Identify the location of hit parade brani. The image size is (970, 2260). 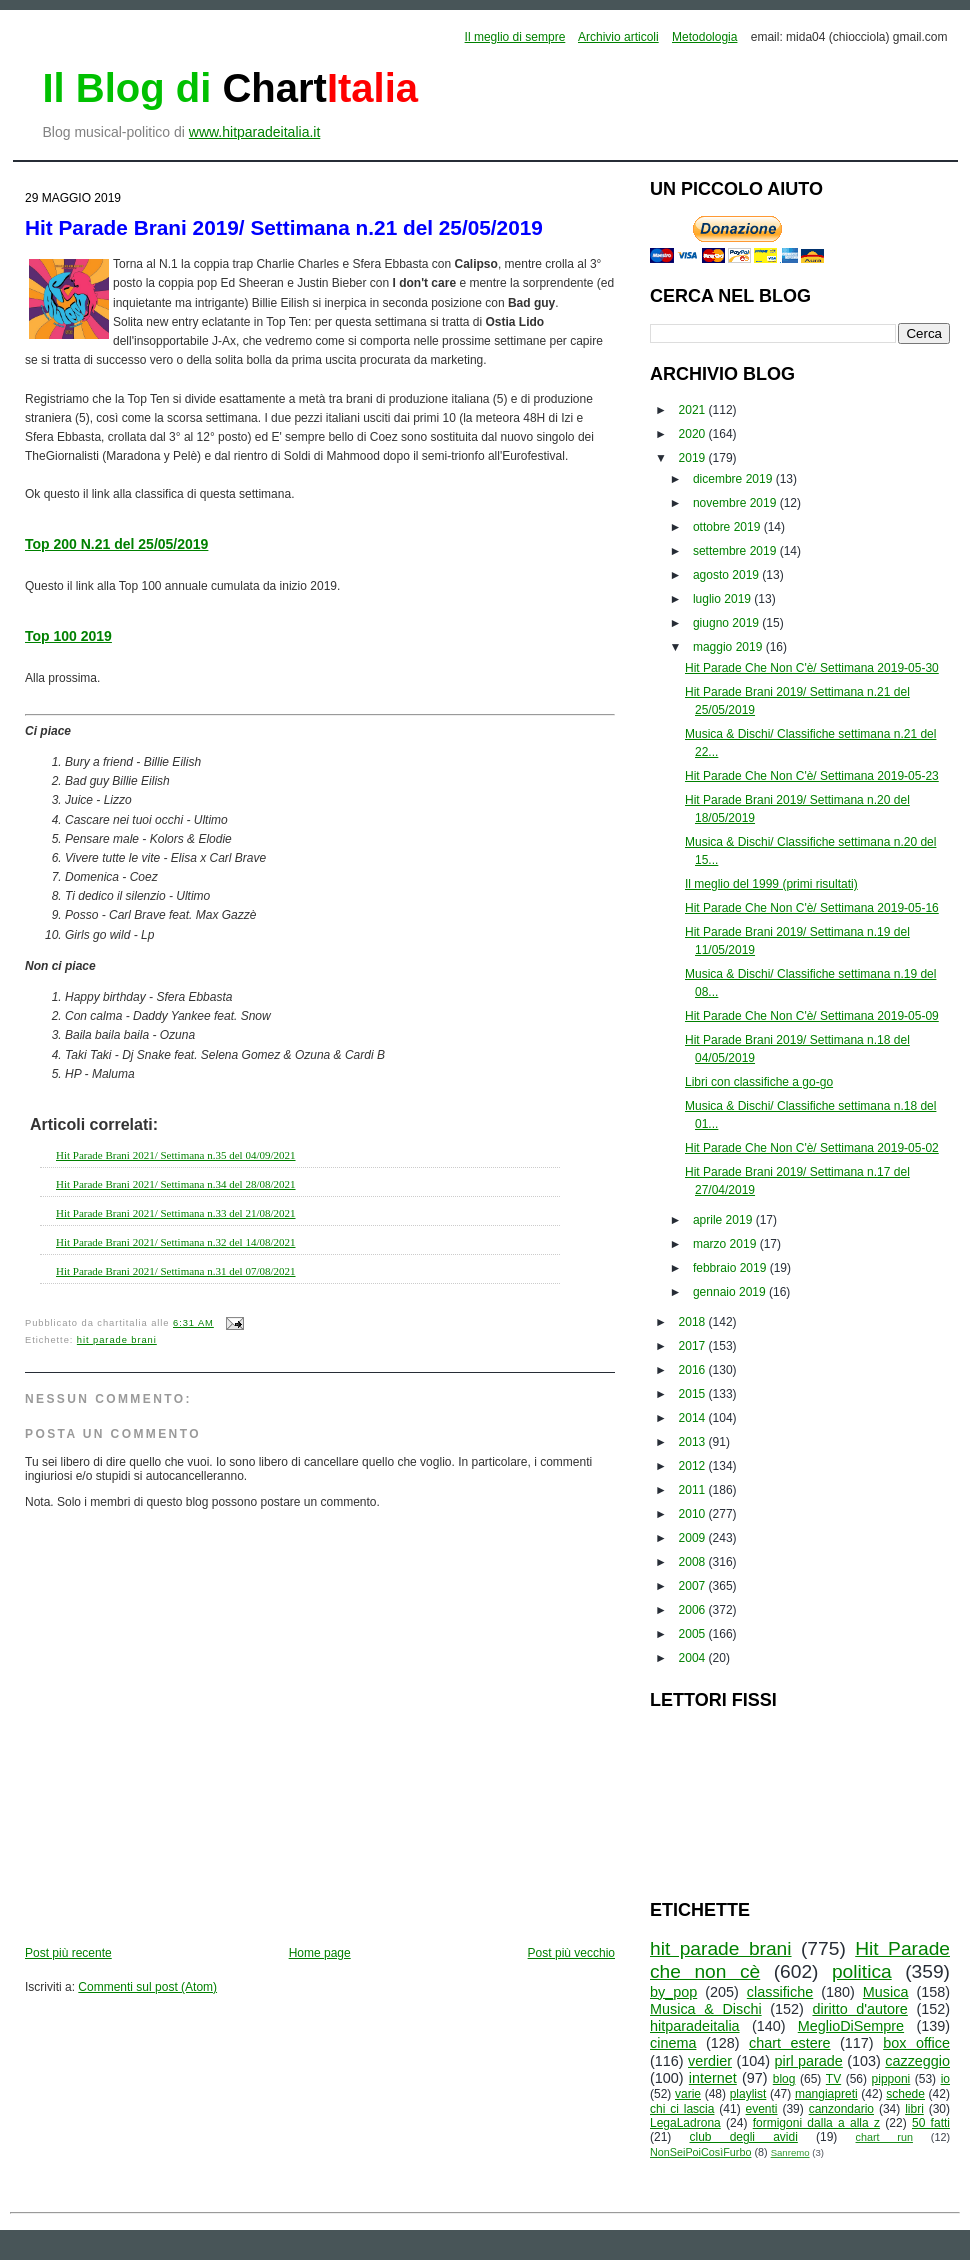
(117, 1340).